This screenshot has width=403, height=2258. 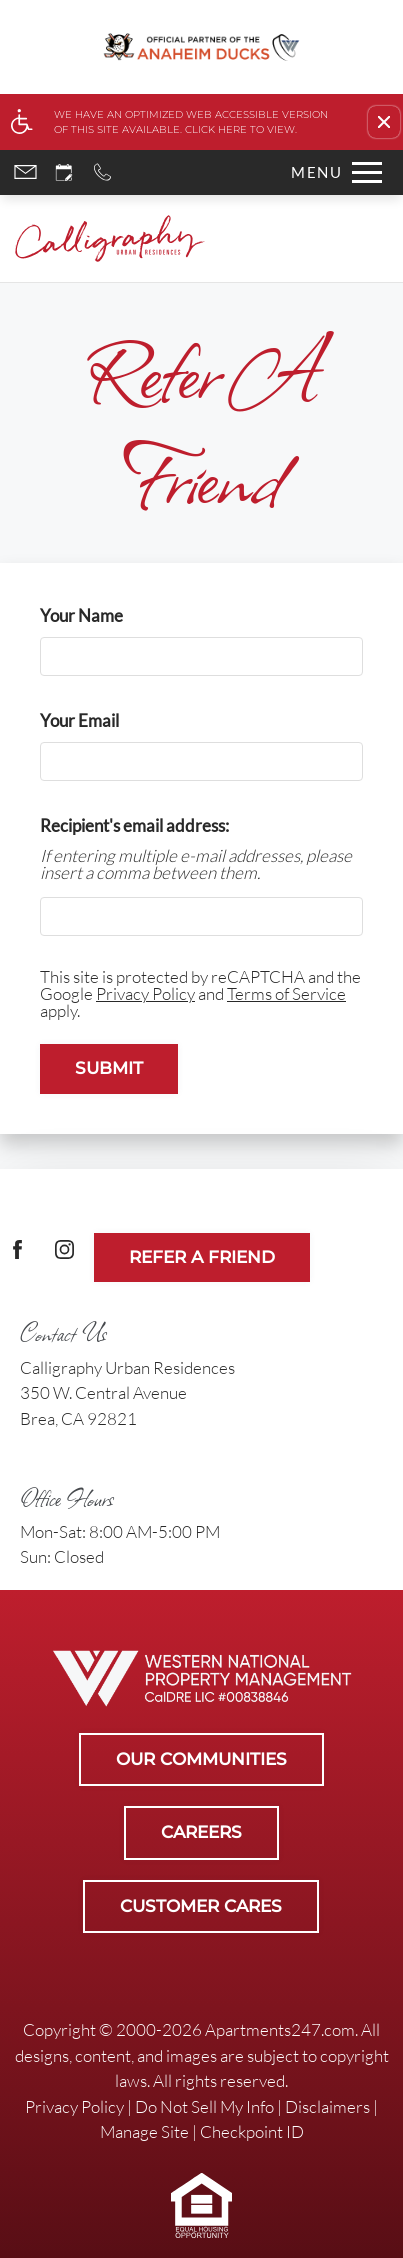 I want to click on [(New Window)], so click(x=64, y=1257).